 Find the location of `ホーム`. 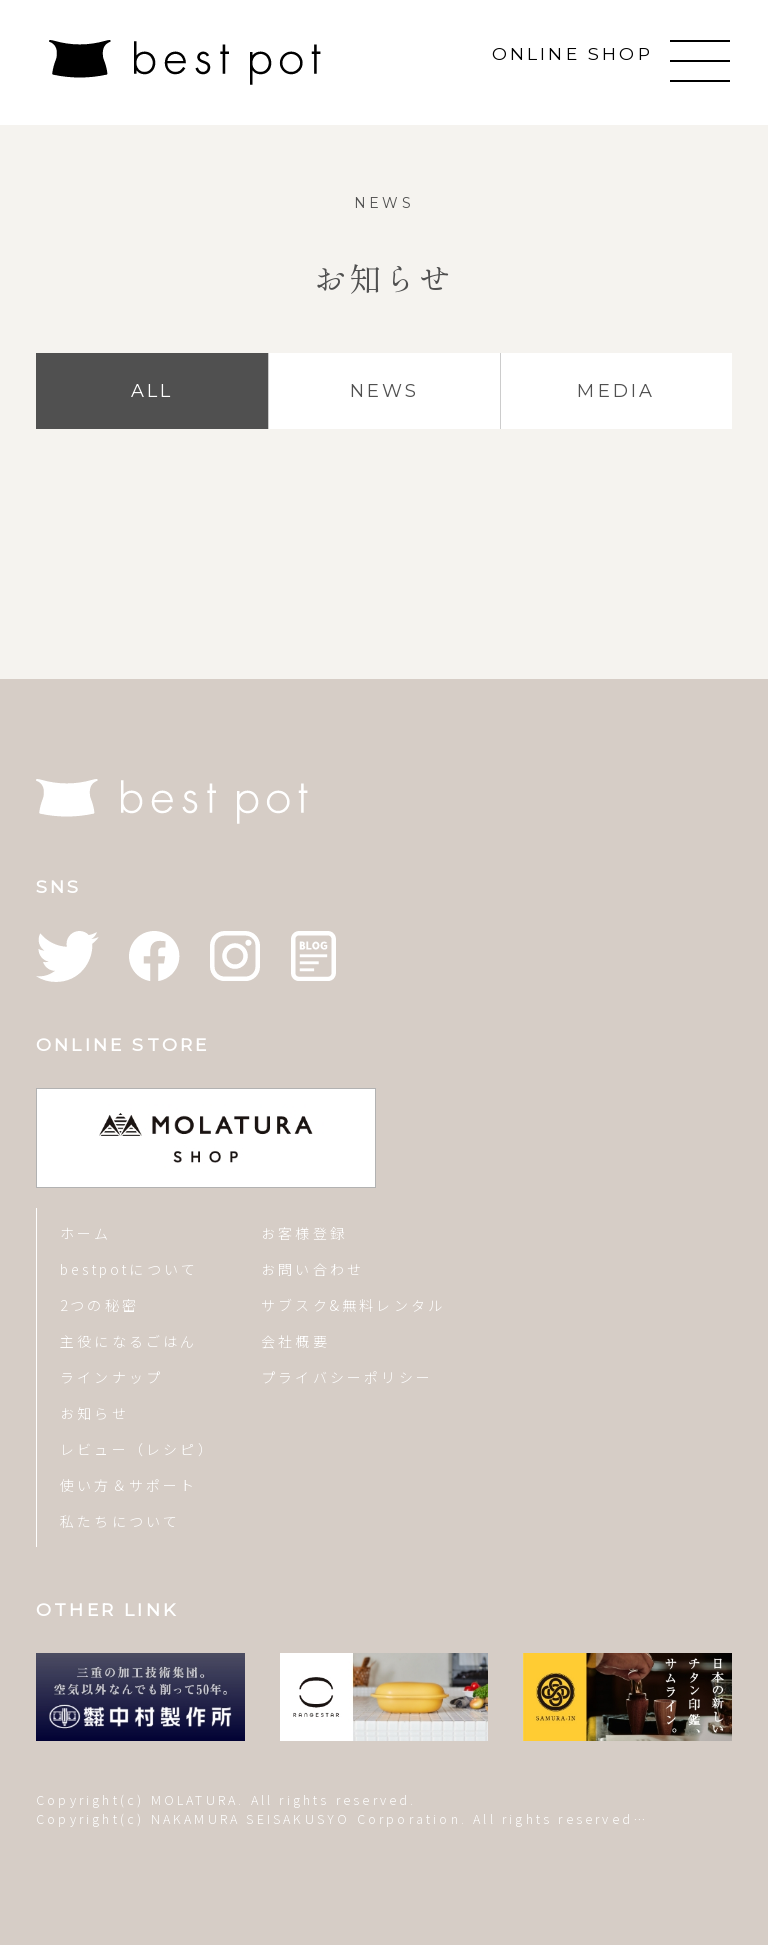

ホーム is located at coordinates (86, 1233).